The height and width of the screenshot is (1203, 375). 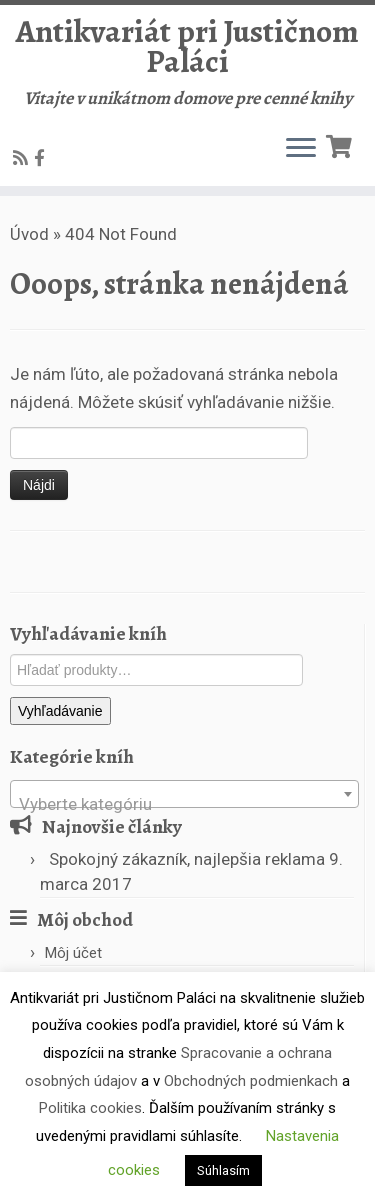 I want to click on [combobox], so click(x=184, y=794).